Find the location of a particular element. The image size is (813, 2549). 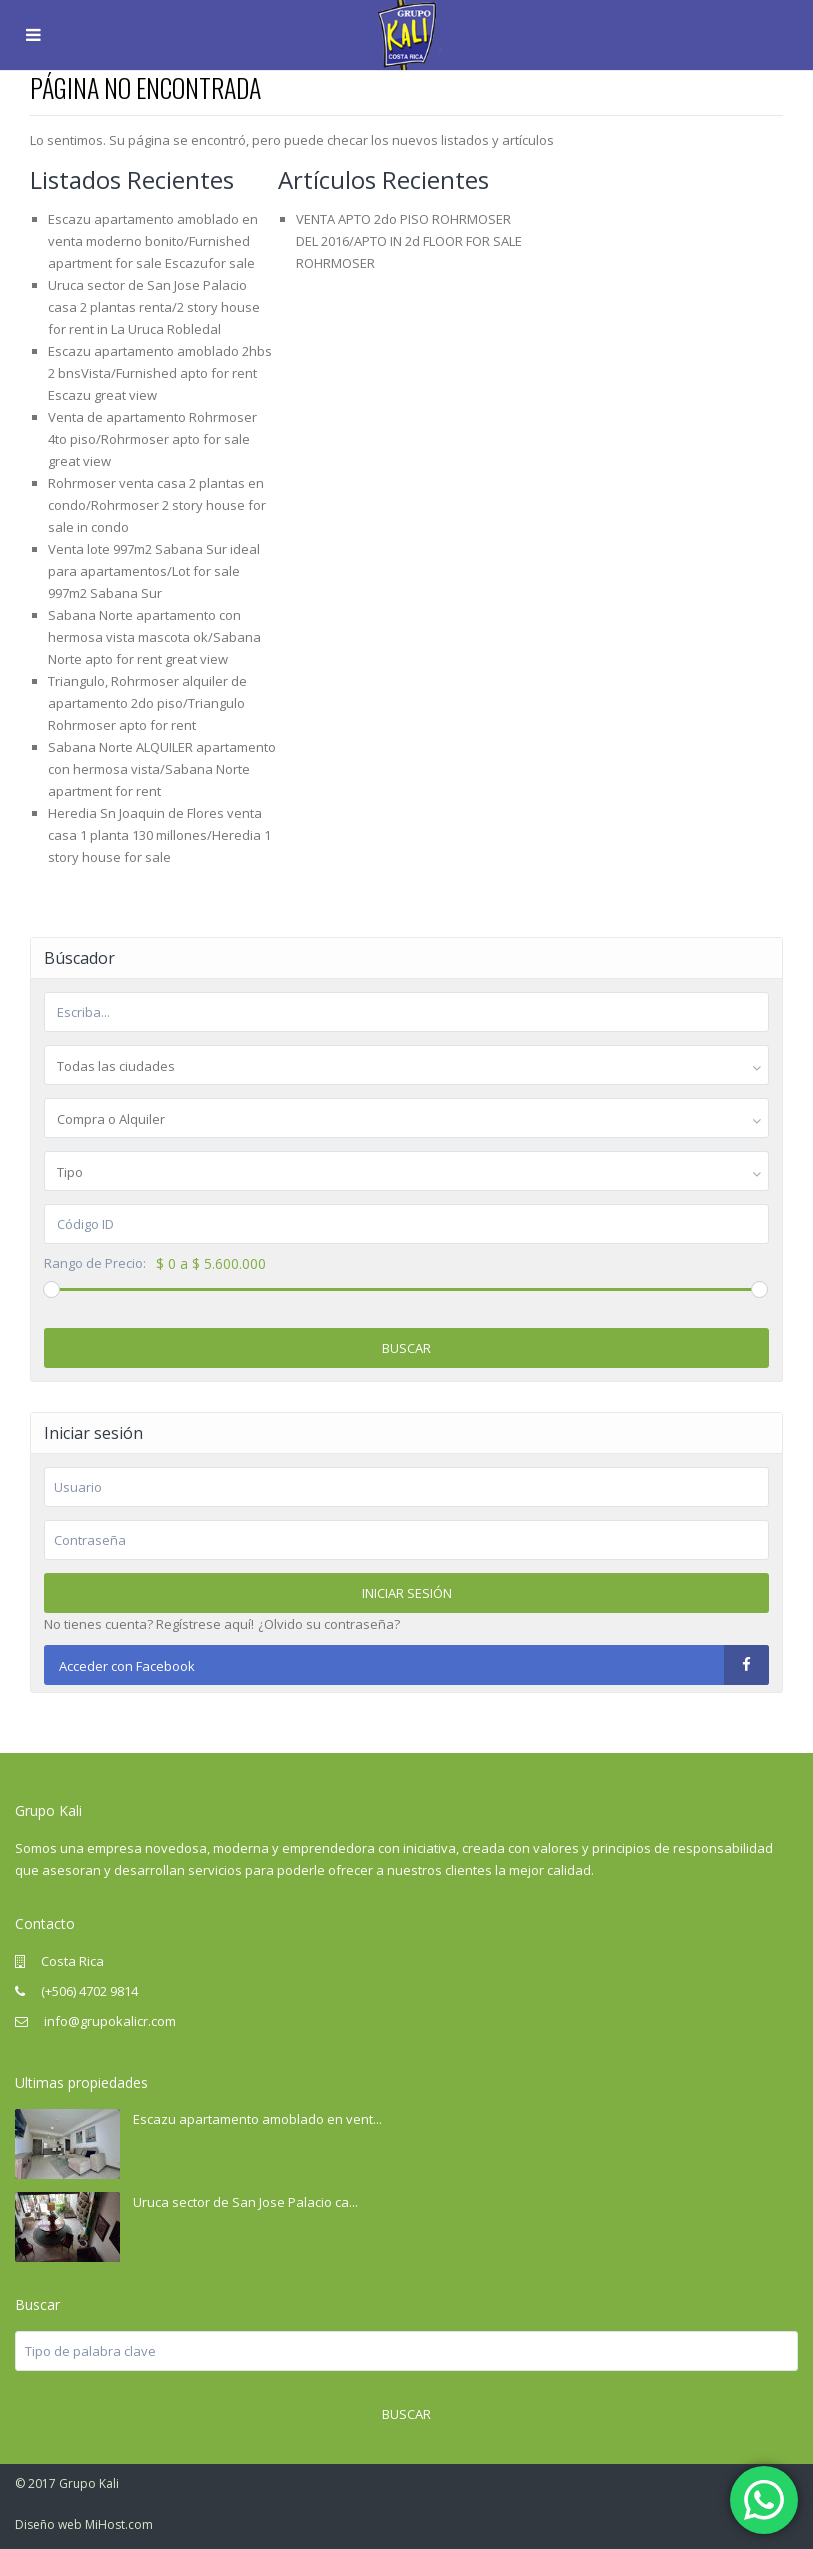

info@grupokalicr.com is located at coordinates (108, 2021).